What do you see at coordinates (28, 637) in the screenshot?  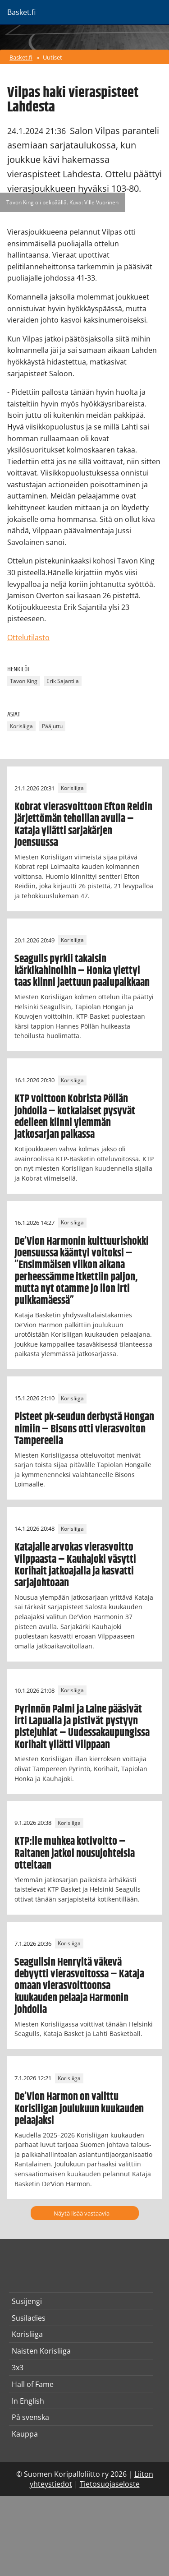 I see `Ottelutilasto` at bounding box center [28, 637].